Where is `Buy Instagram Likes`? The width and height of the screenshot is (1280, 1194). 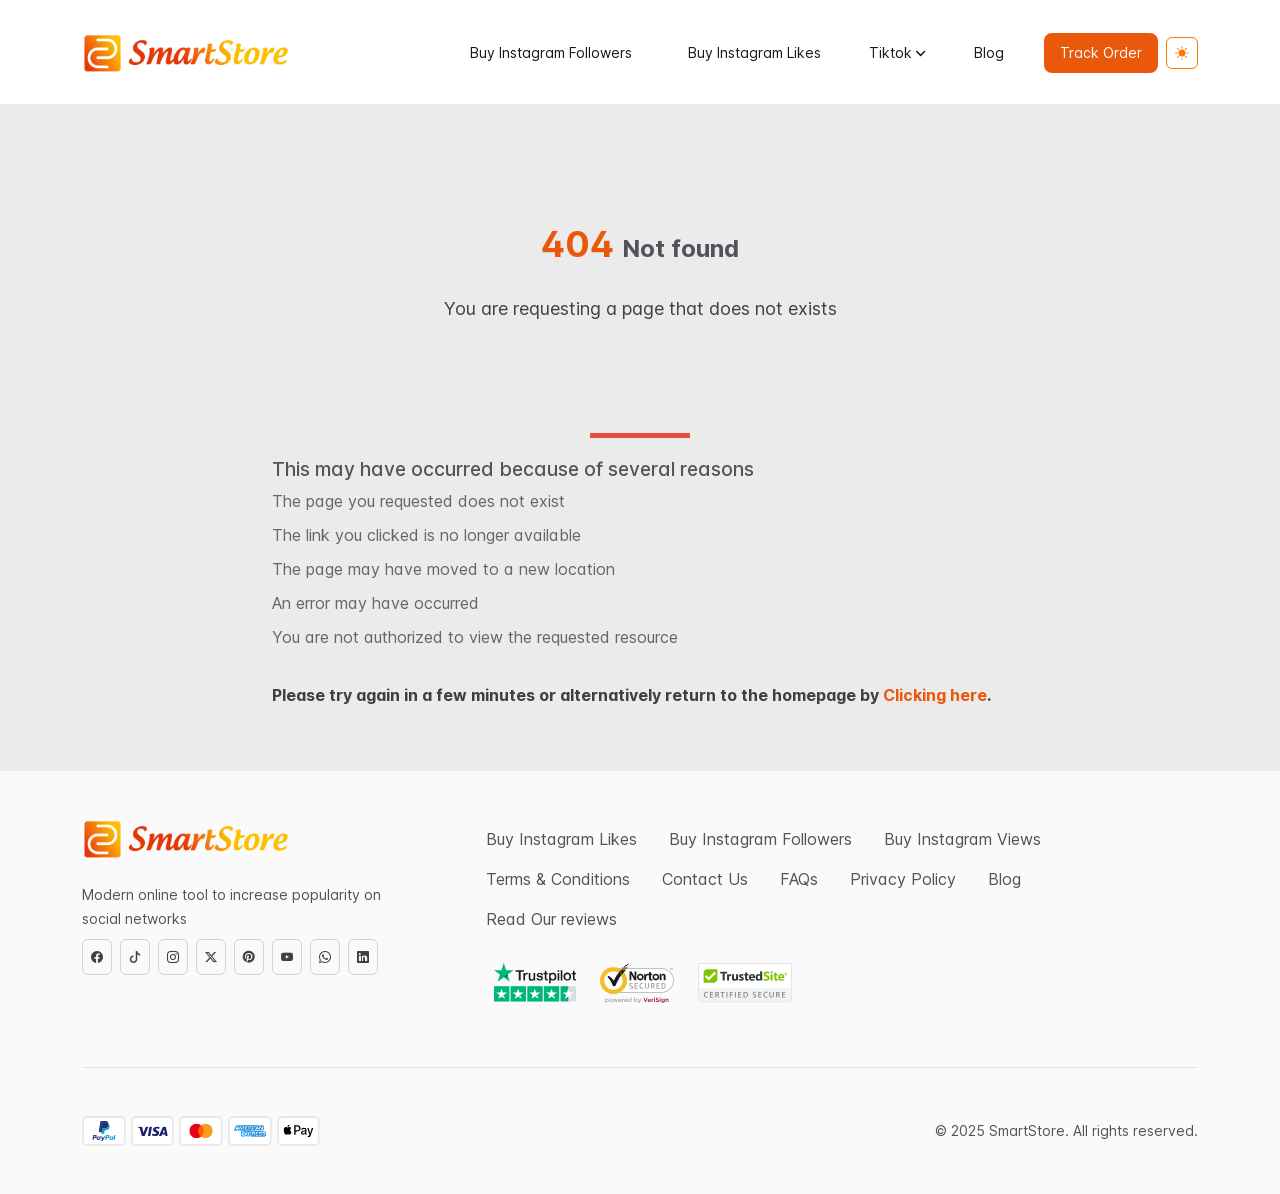 Buy Instagram Likes is located at coordinates (754, 52).